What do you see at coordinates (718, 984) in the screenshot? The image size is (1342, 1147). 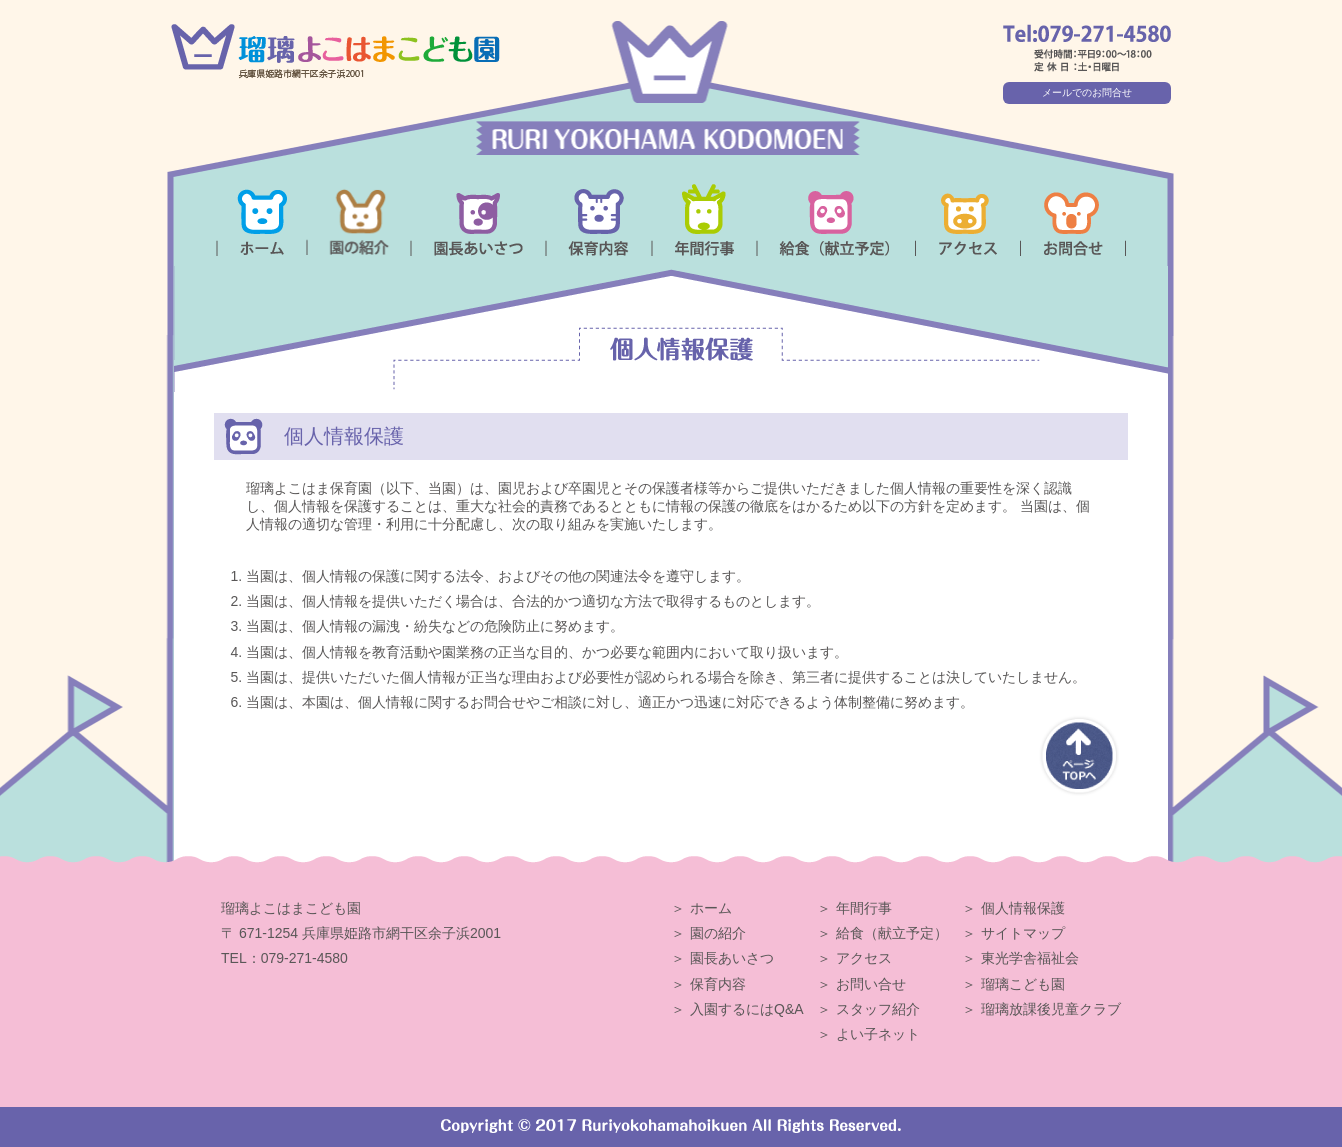 I see `保育内容` at bounding box center [718, 984].